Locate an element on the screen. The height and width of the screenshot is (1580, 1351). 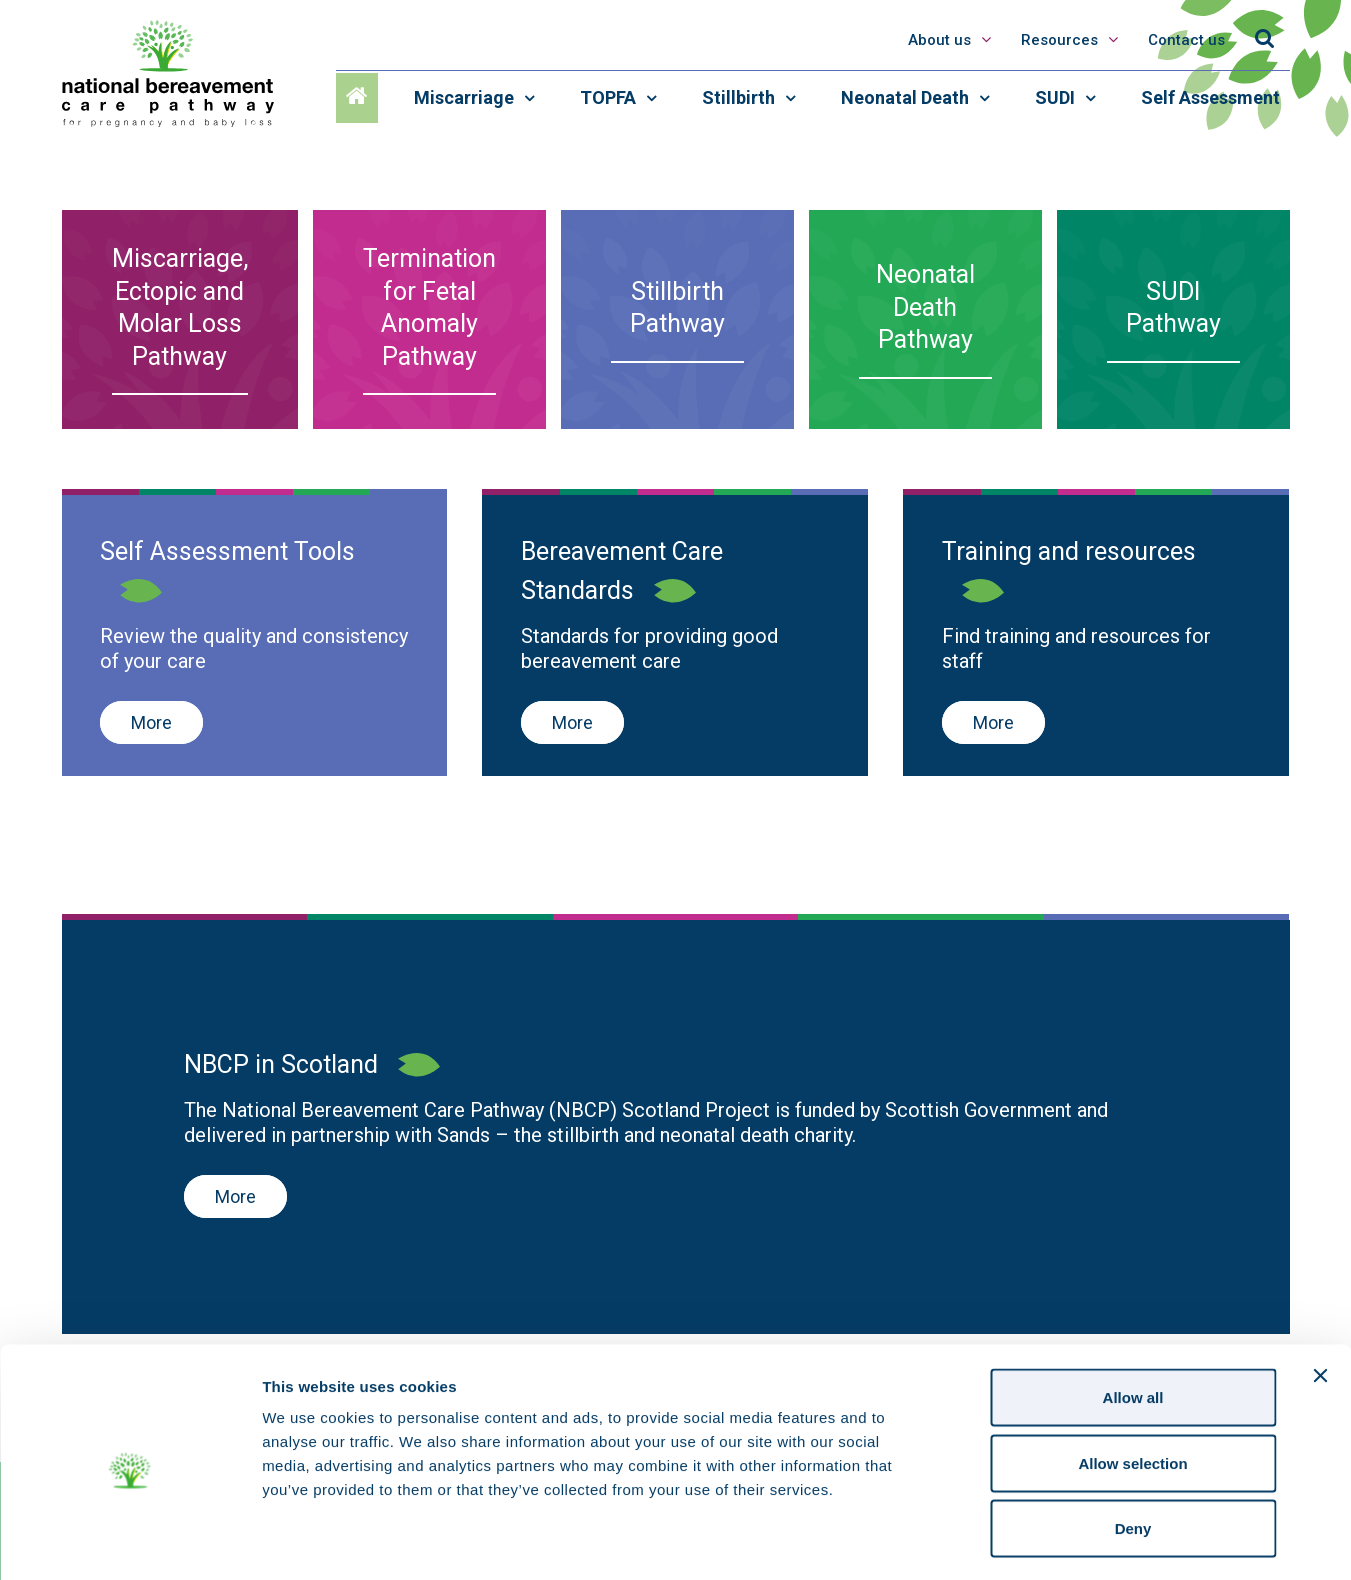
Show details is located at coordinates (1049, 1540).